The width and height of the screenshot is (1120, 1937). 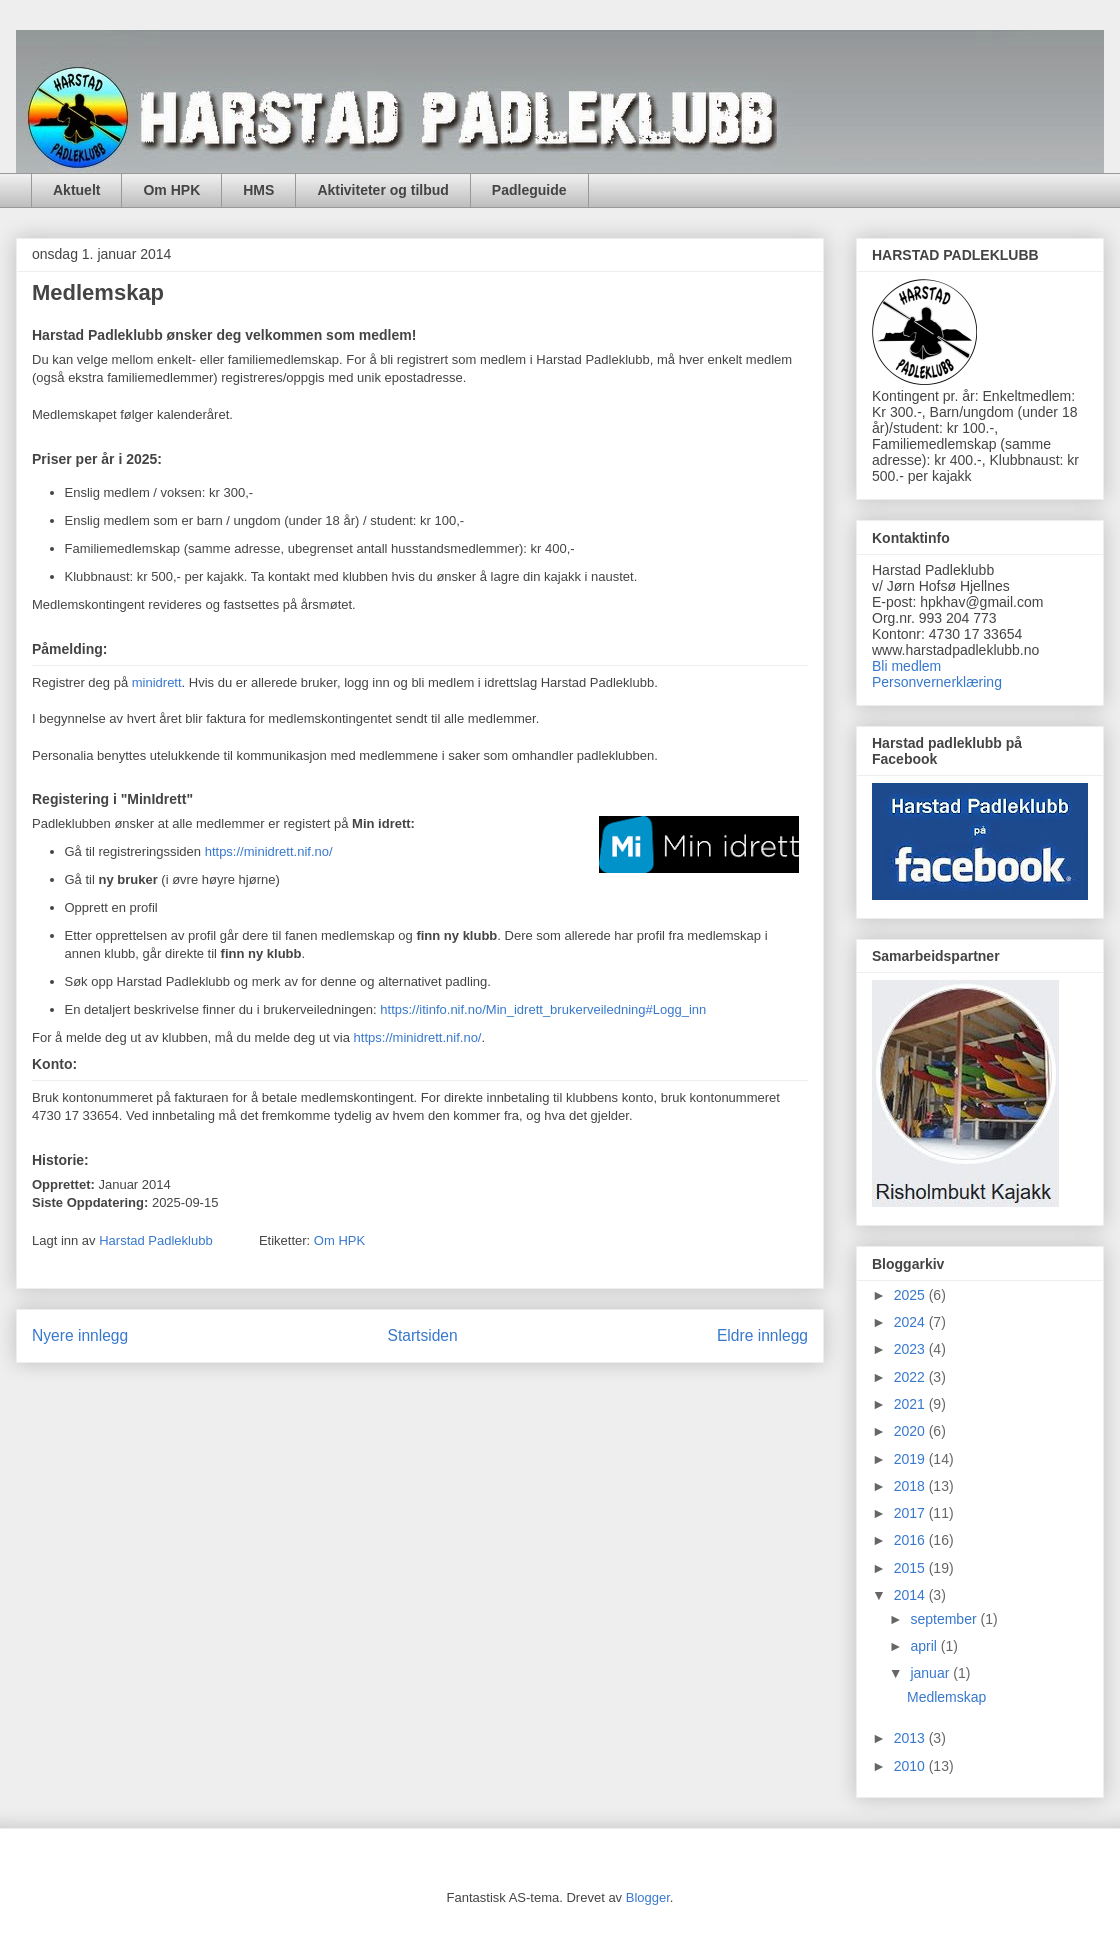 I want to click on Nyere innlegg, so click(x=80, y=1335).